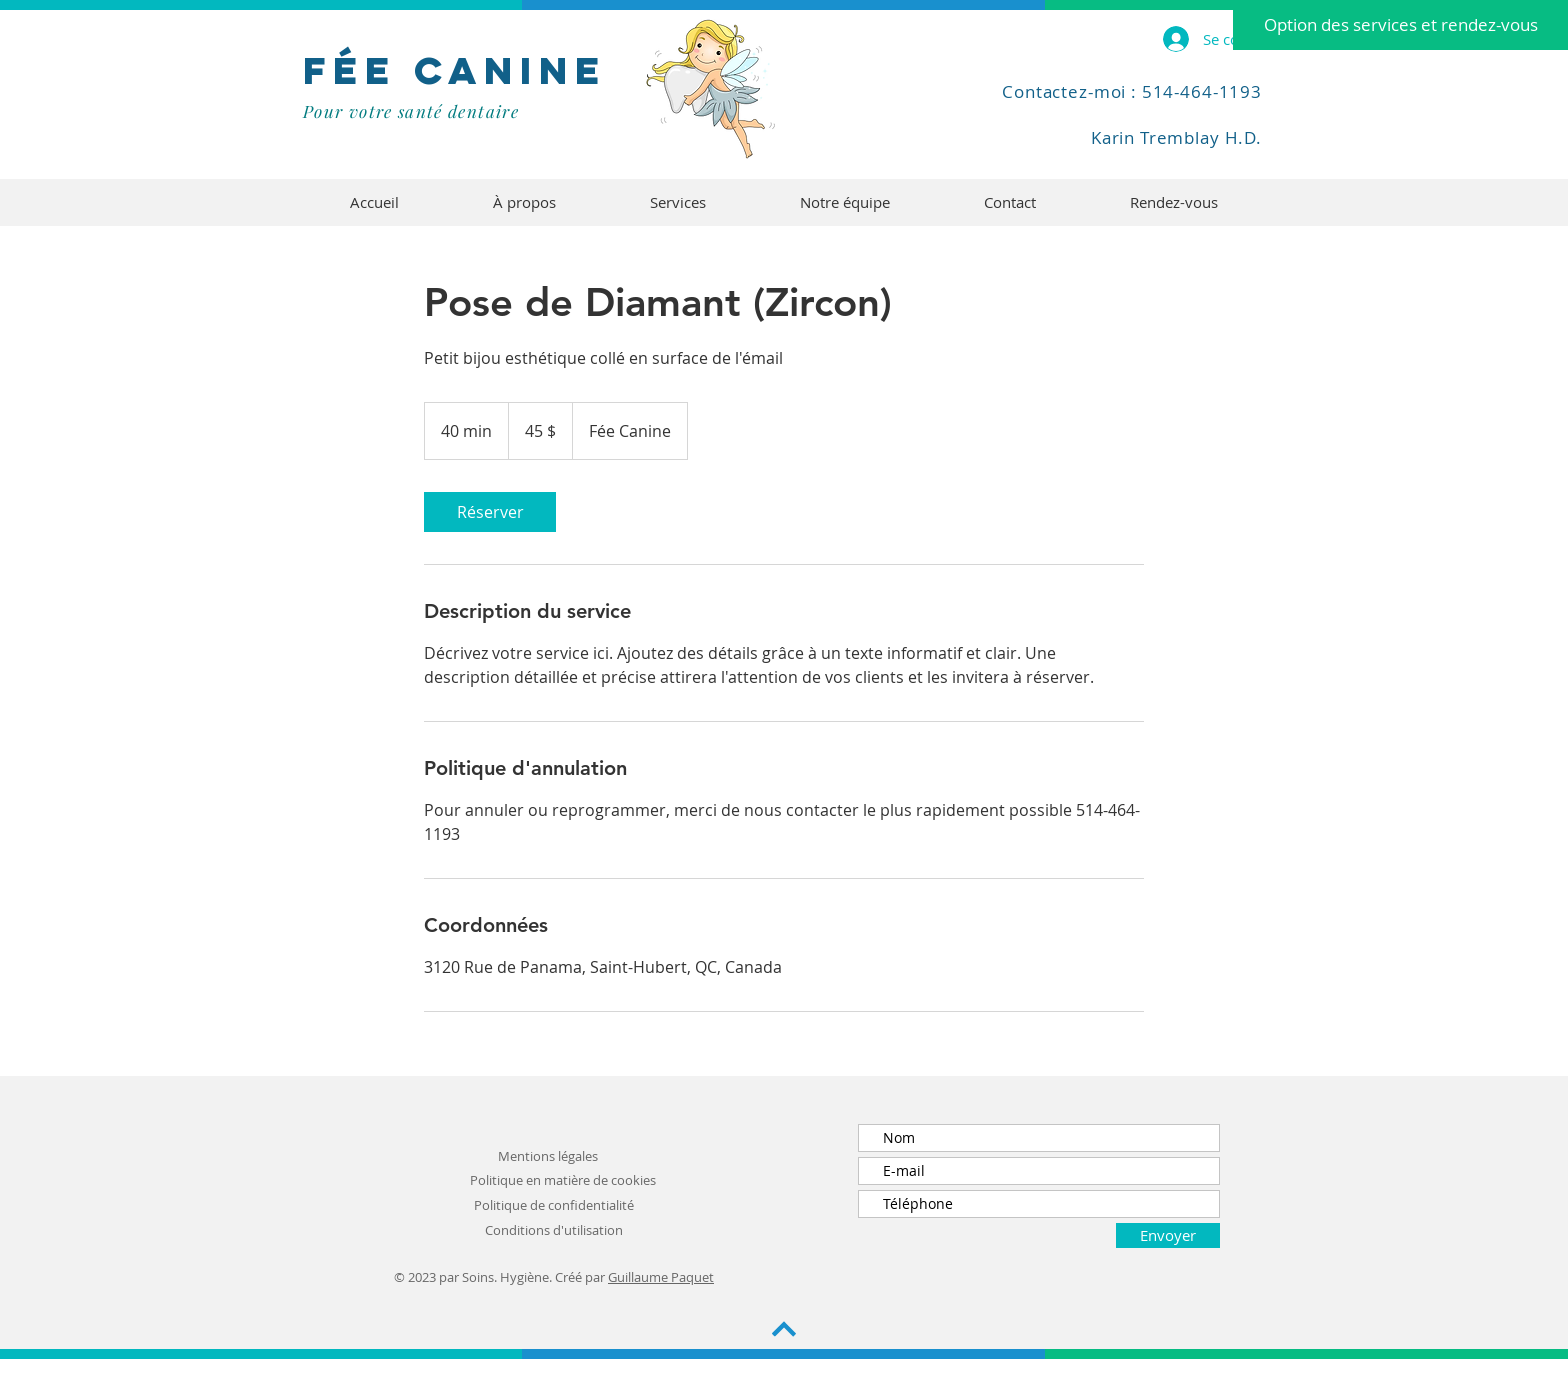 The height and width of the screenshot is (1397, 1568). What do you see at coordinates (1400, 25) in the screenshot?
I see `[Option des services et rendez-vous]` at bounding box center [1400, 25].